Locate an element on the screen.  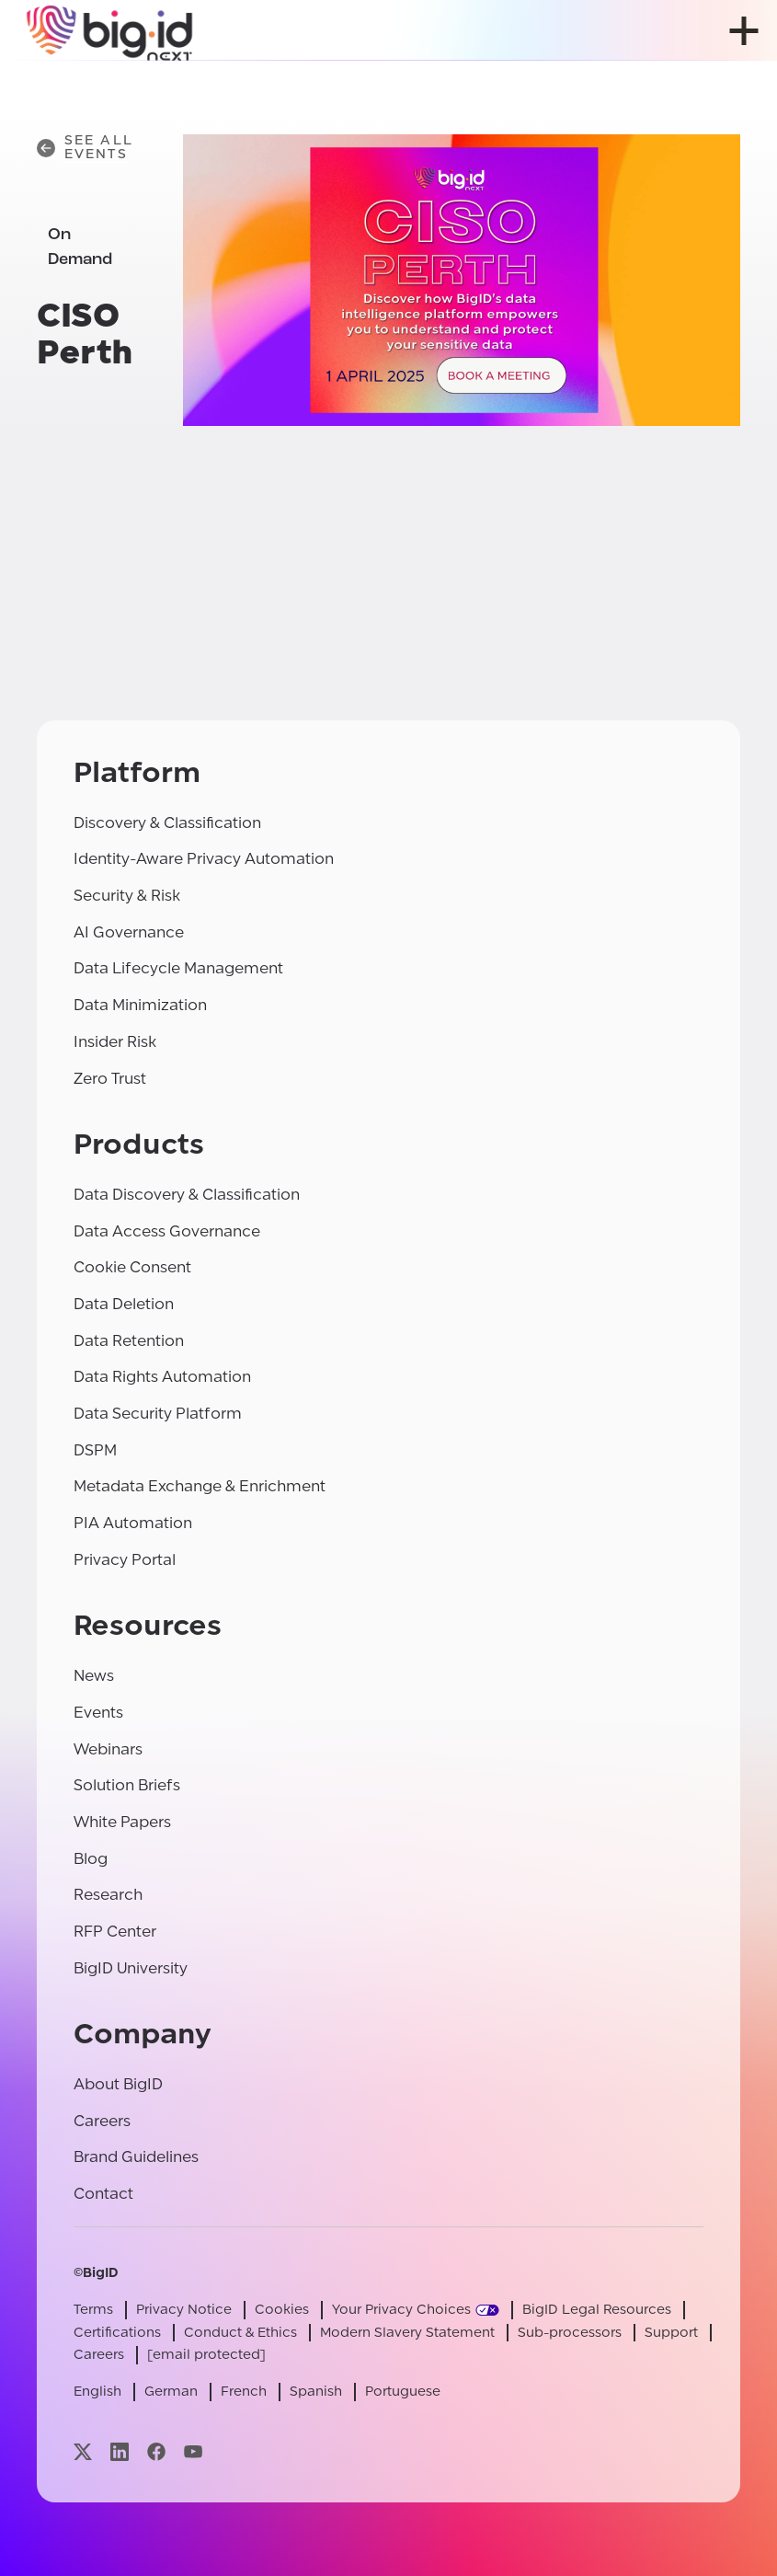
Discovery & Classification is located at coordinates (167, 823).